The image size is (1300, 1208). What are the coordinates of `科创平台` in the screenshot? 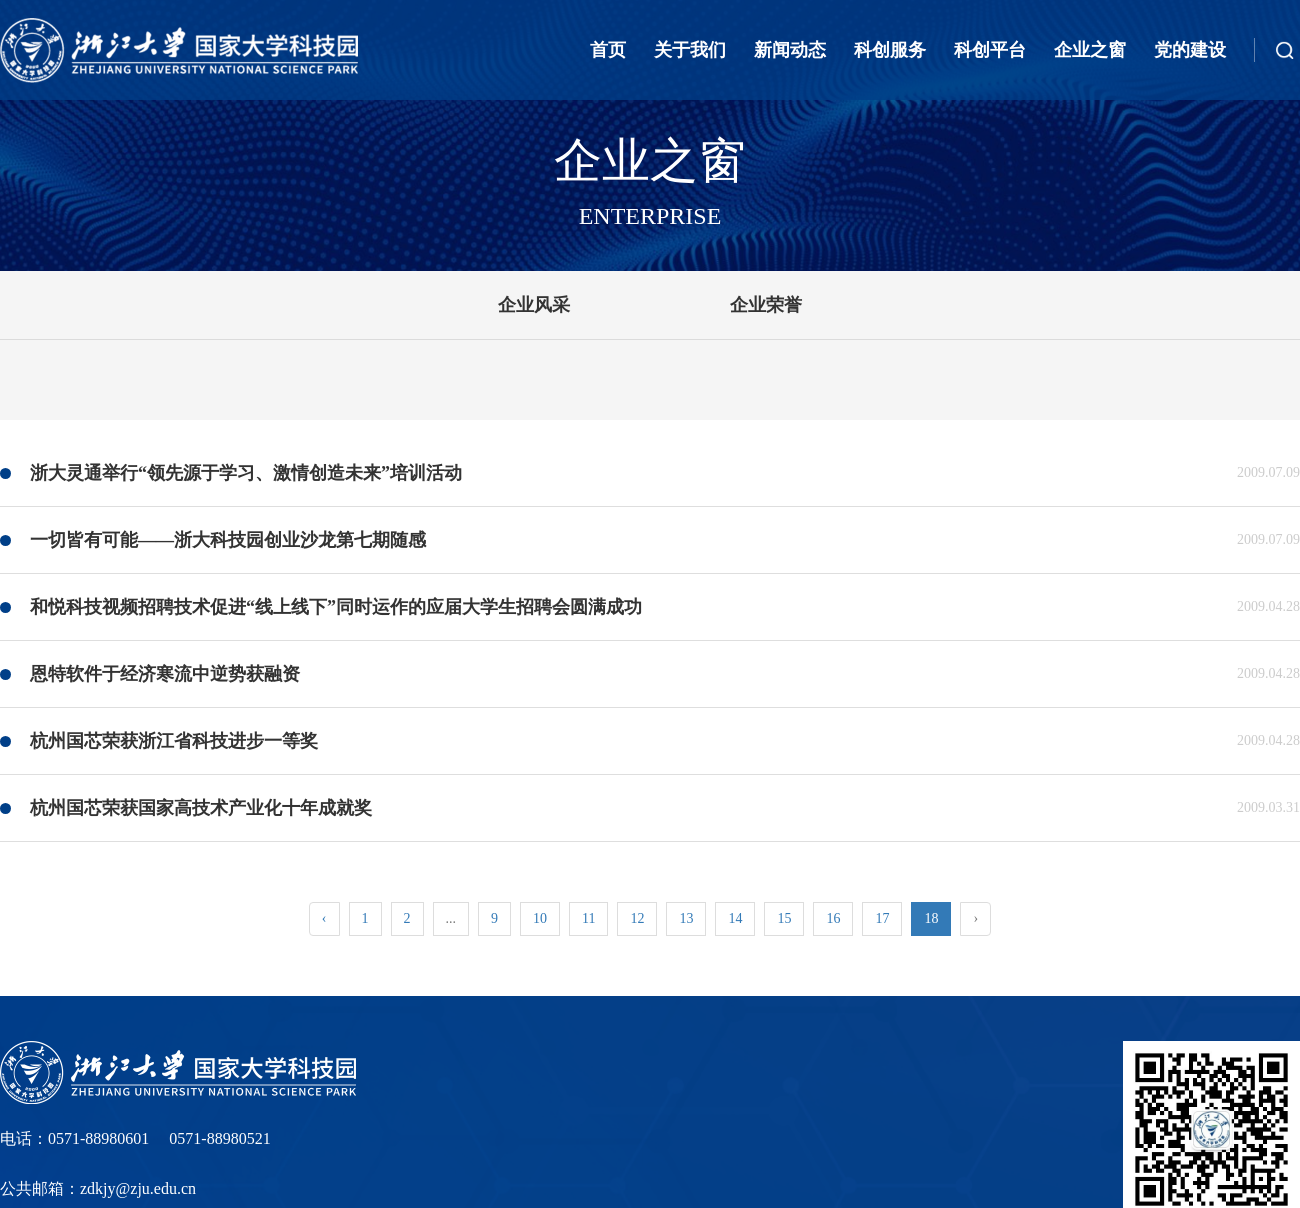 It's located at (990, 50).